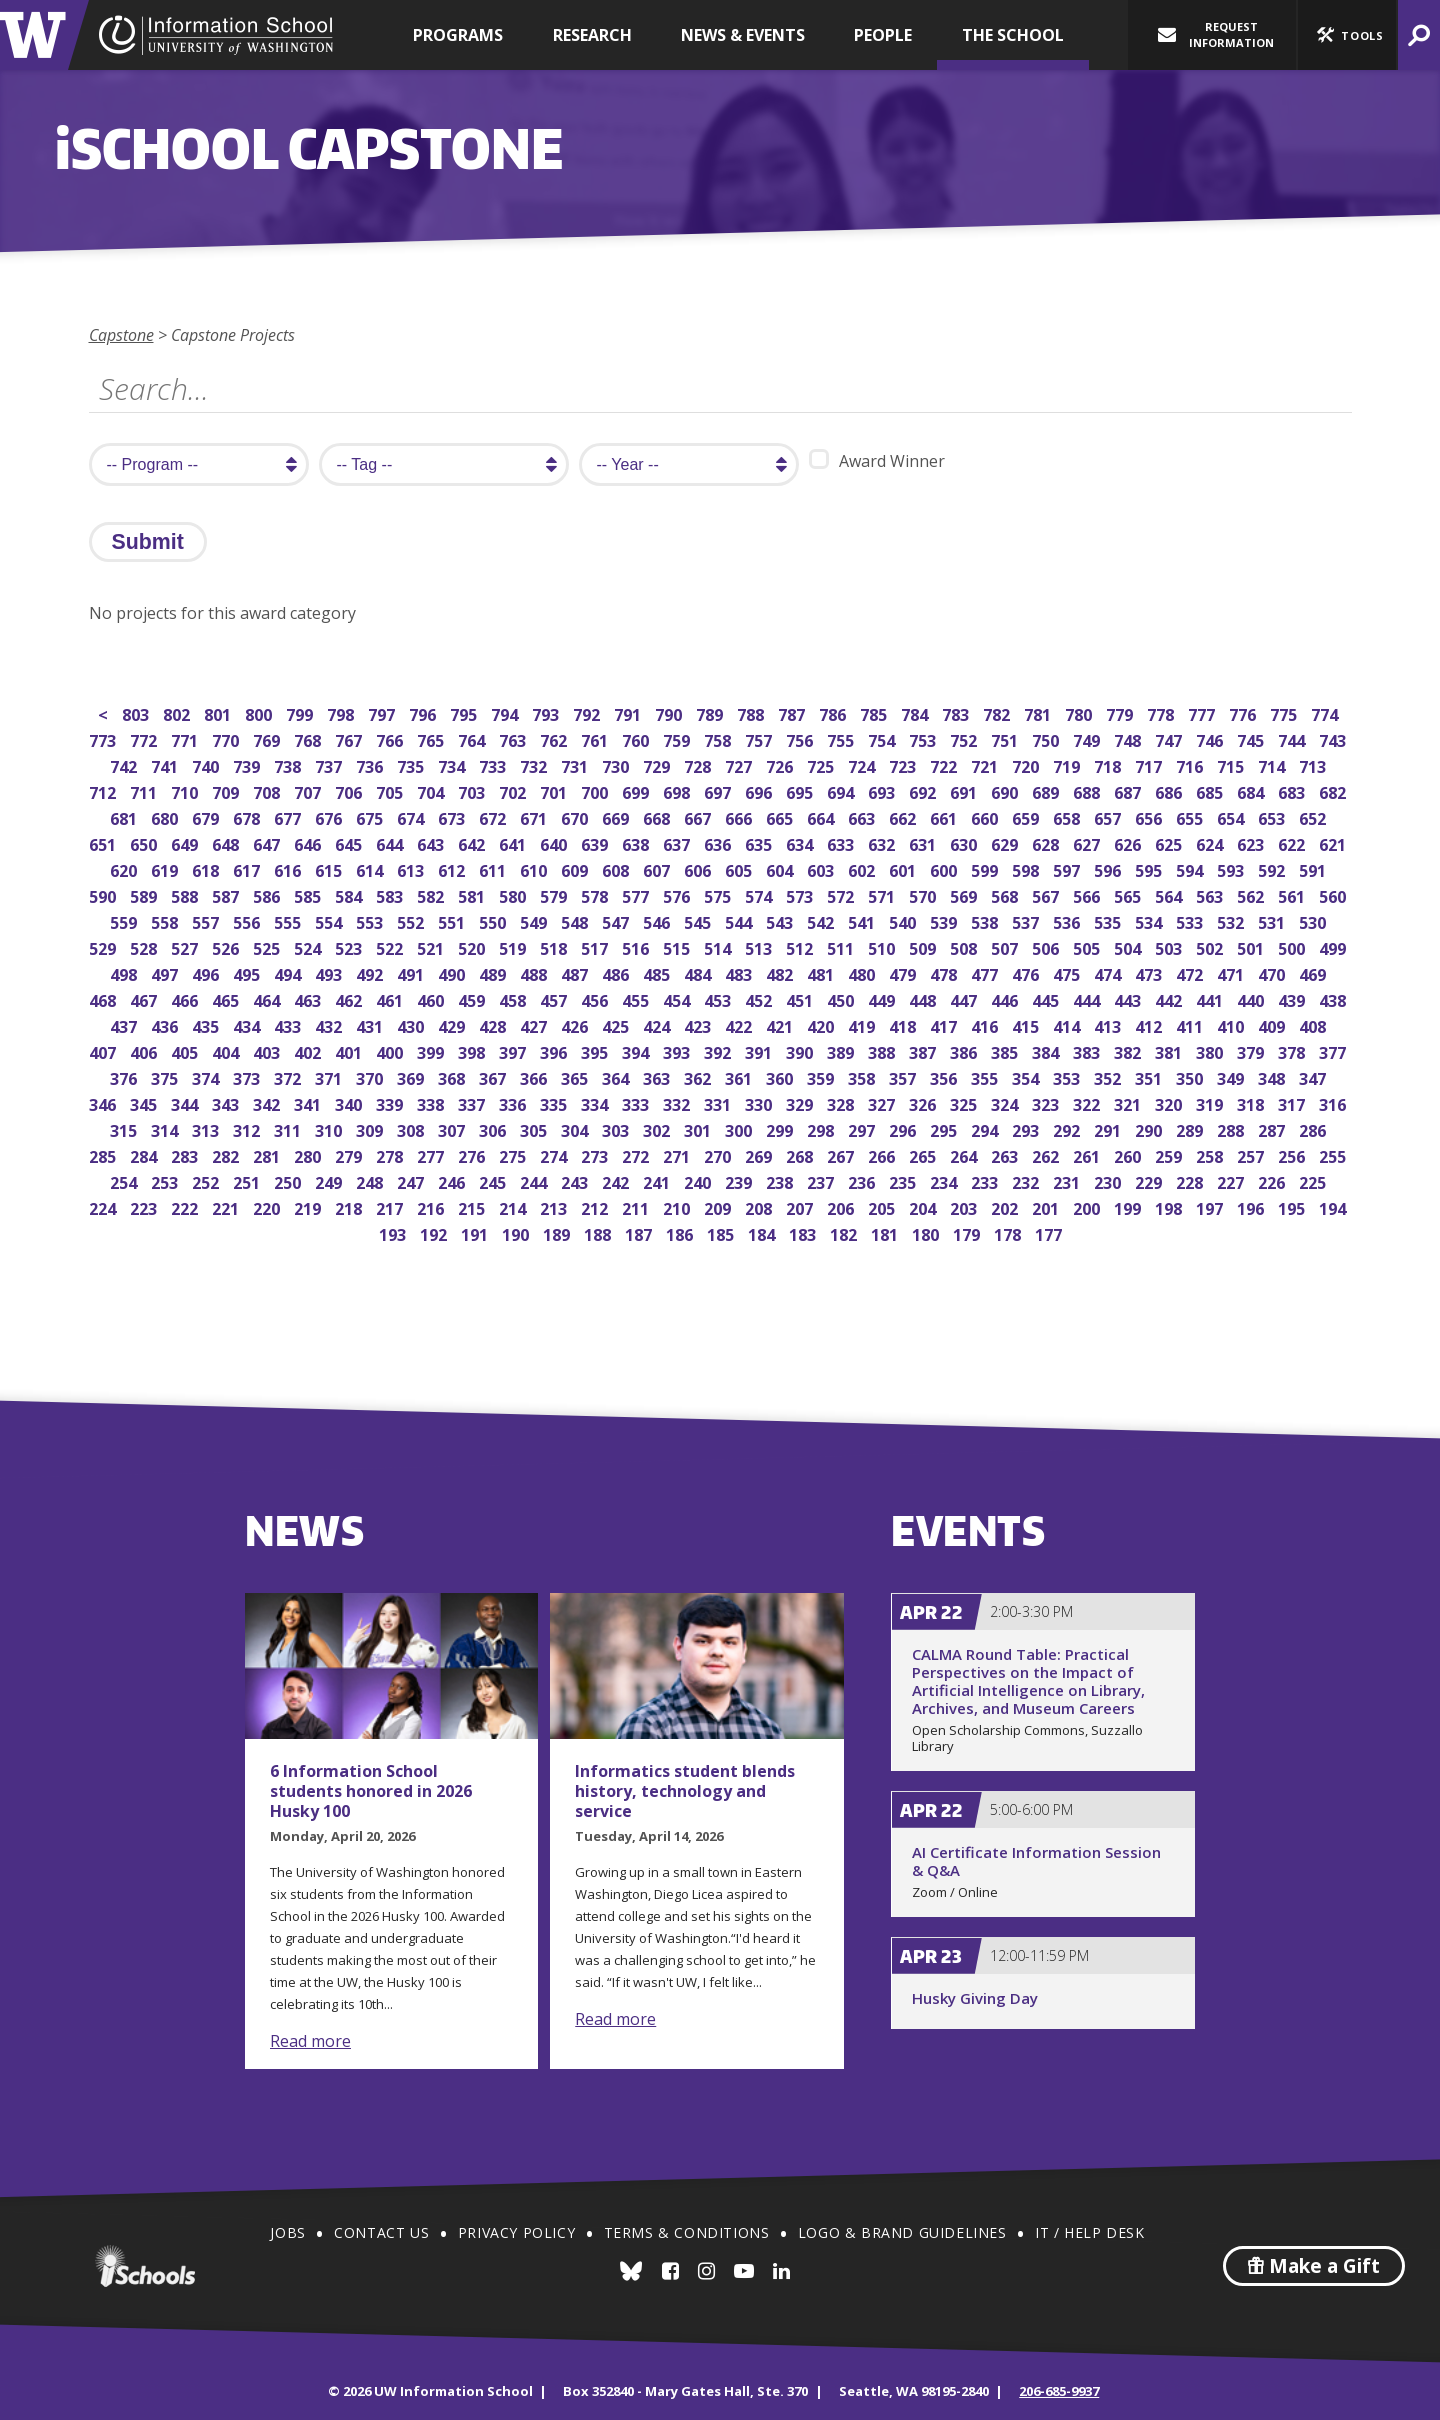  I want to click on 623, so click(1252, 842).